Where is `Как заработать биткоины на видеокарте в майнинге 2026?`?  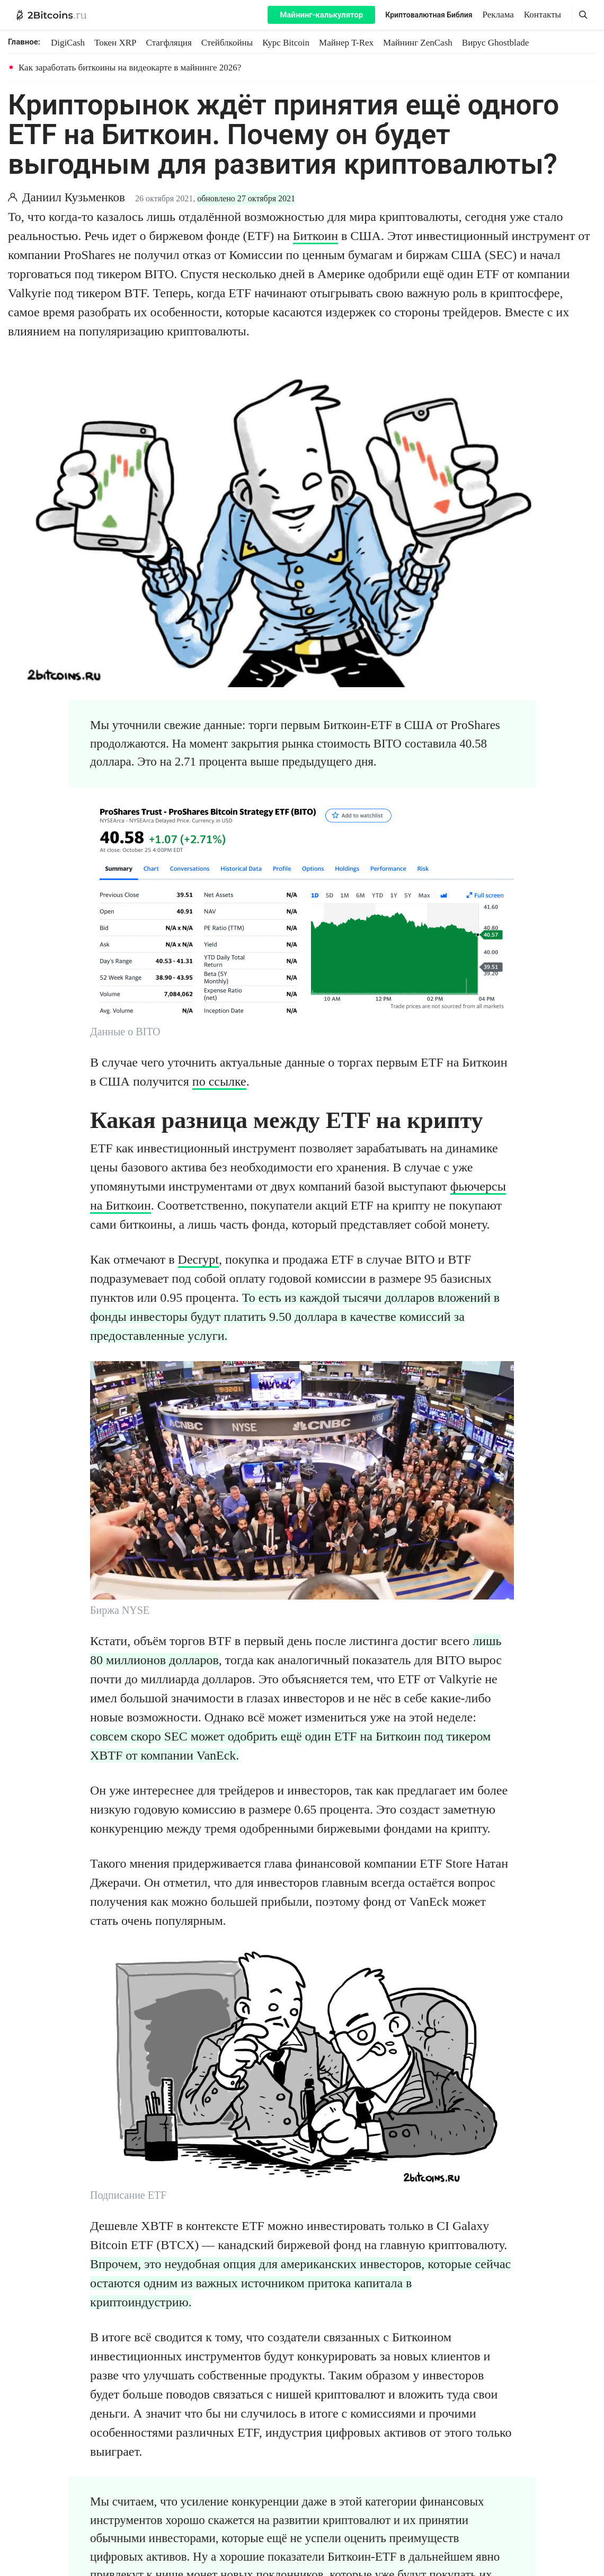 Как заработать биткоины на видеокарте в майнинге 2026? is located at coordinates (130, 68).